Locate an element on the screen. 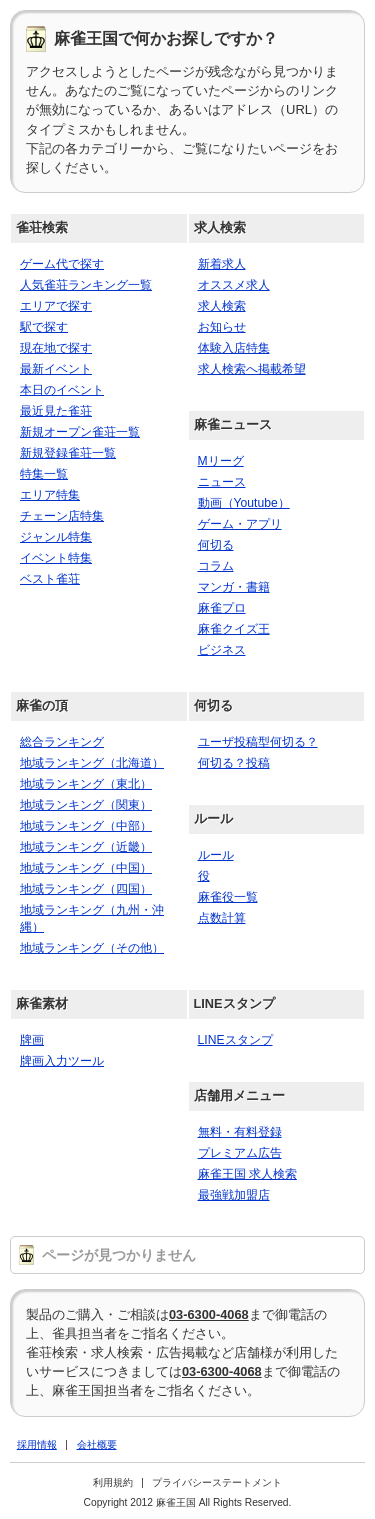 The width and height of the screenshot is (375, 1519). 人気雀荘ランキング一覧 is located at coordinates (86, 285).